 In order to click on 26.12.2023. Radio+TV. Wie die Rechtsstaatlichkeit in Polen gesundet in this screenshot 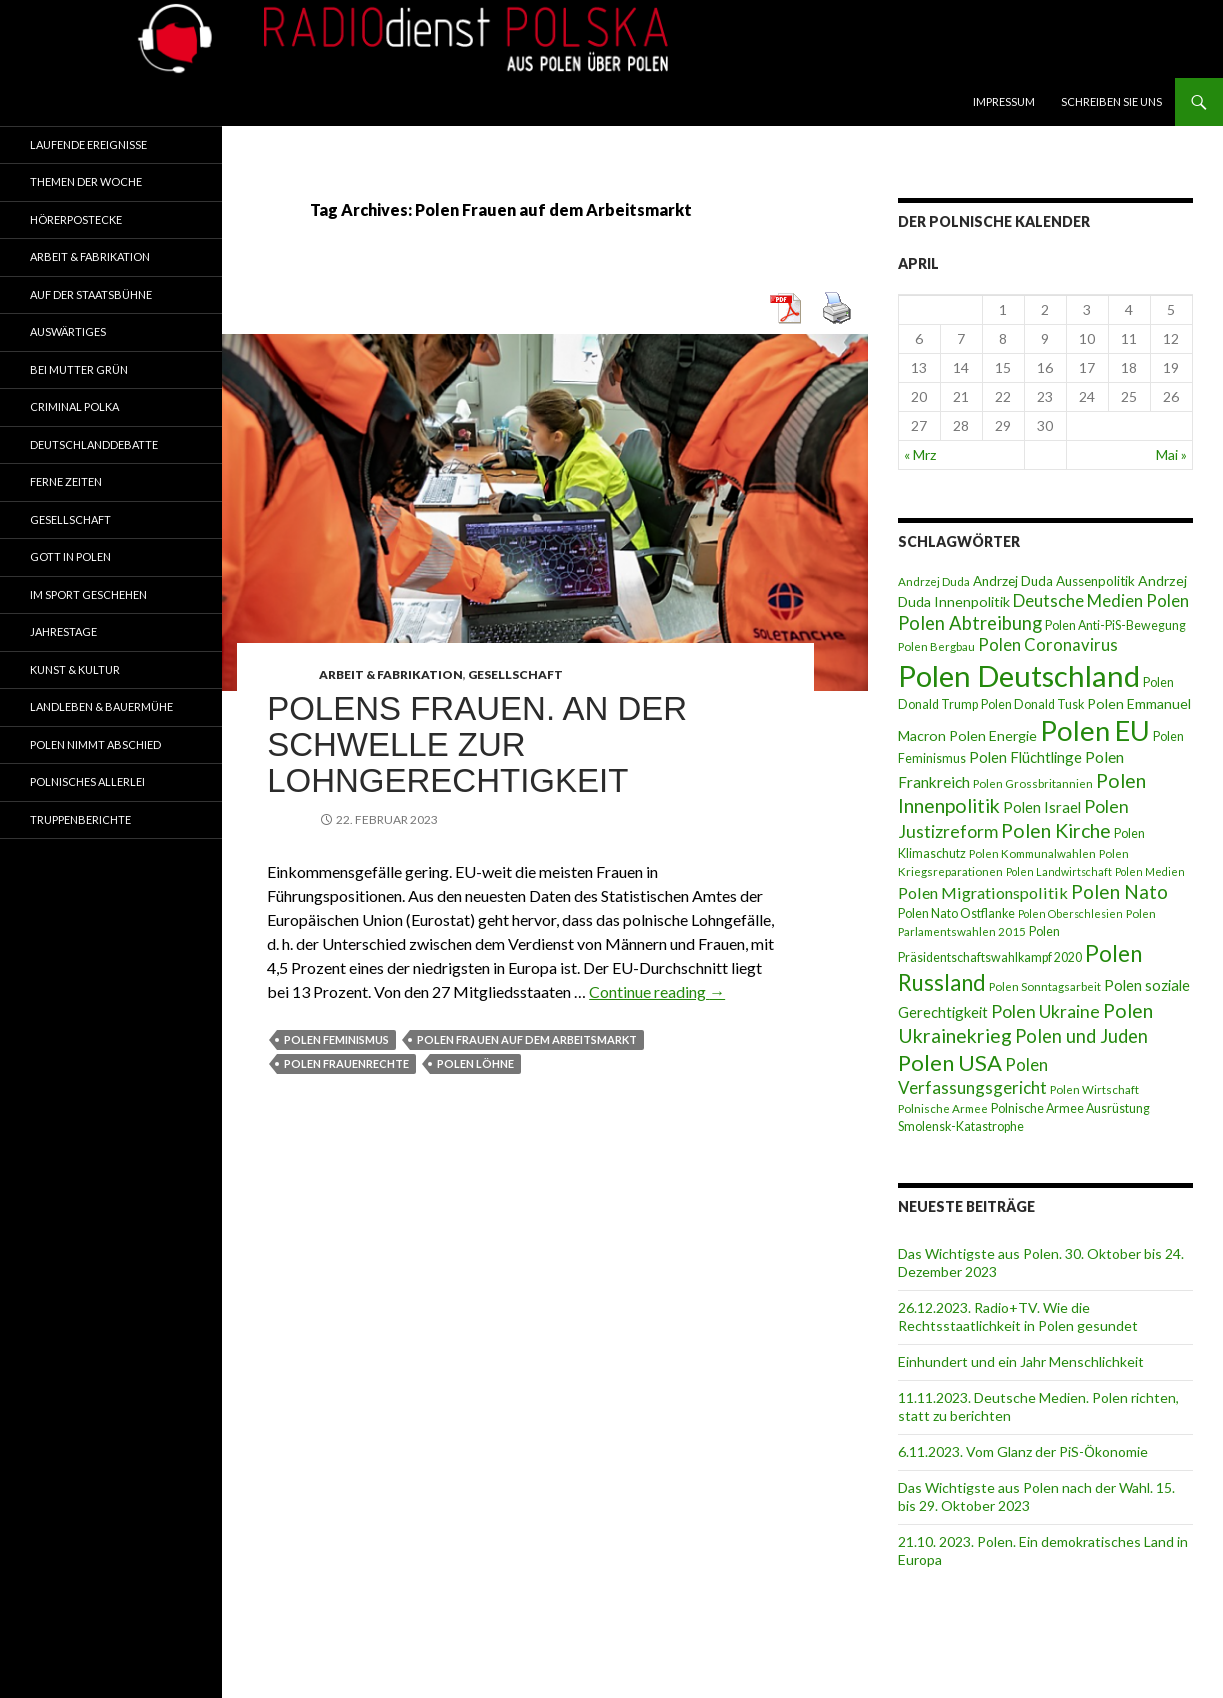, I will do `click(1018, 1316)`.